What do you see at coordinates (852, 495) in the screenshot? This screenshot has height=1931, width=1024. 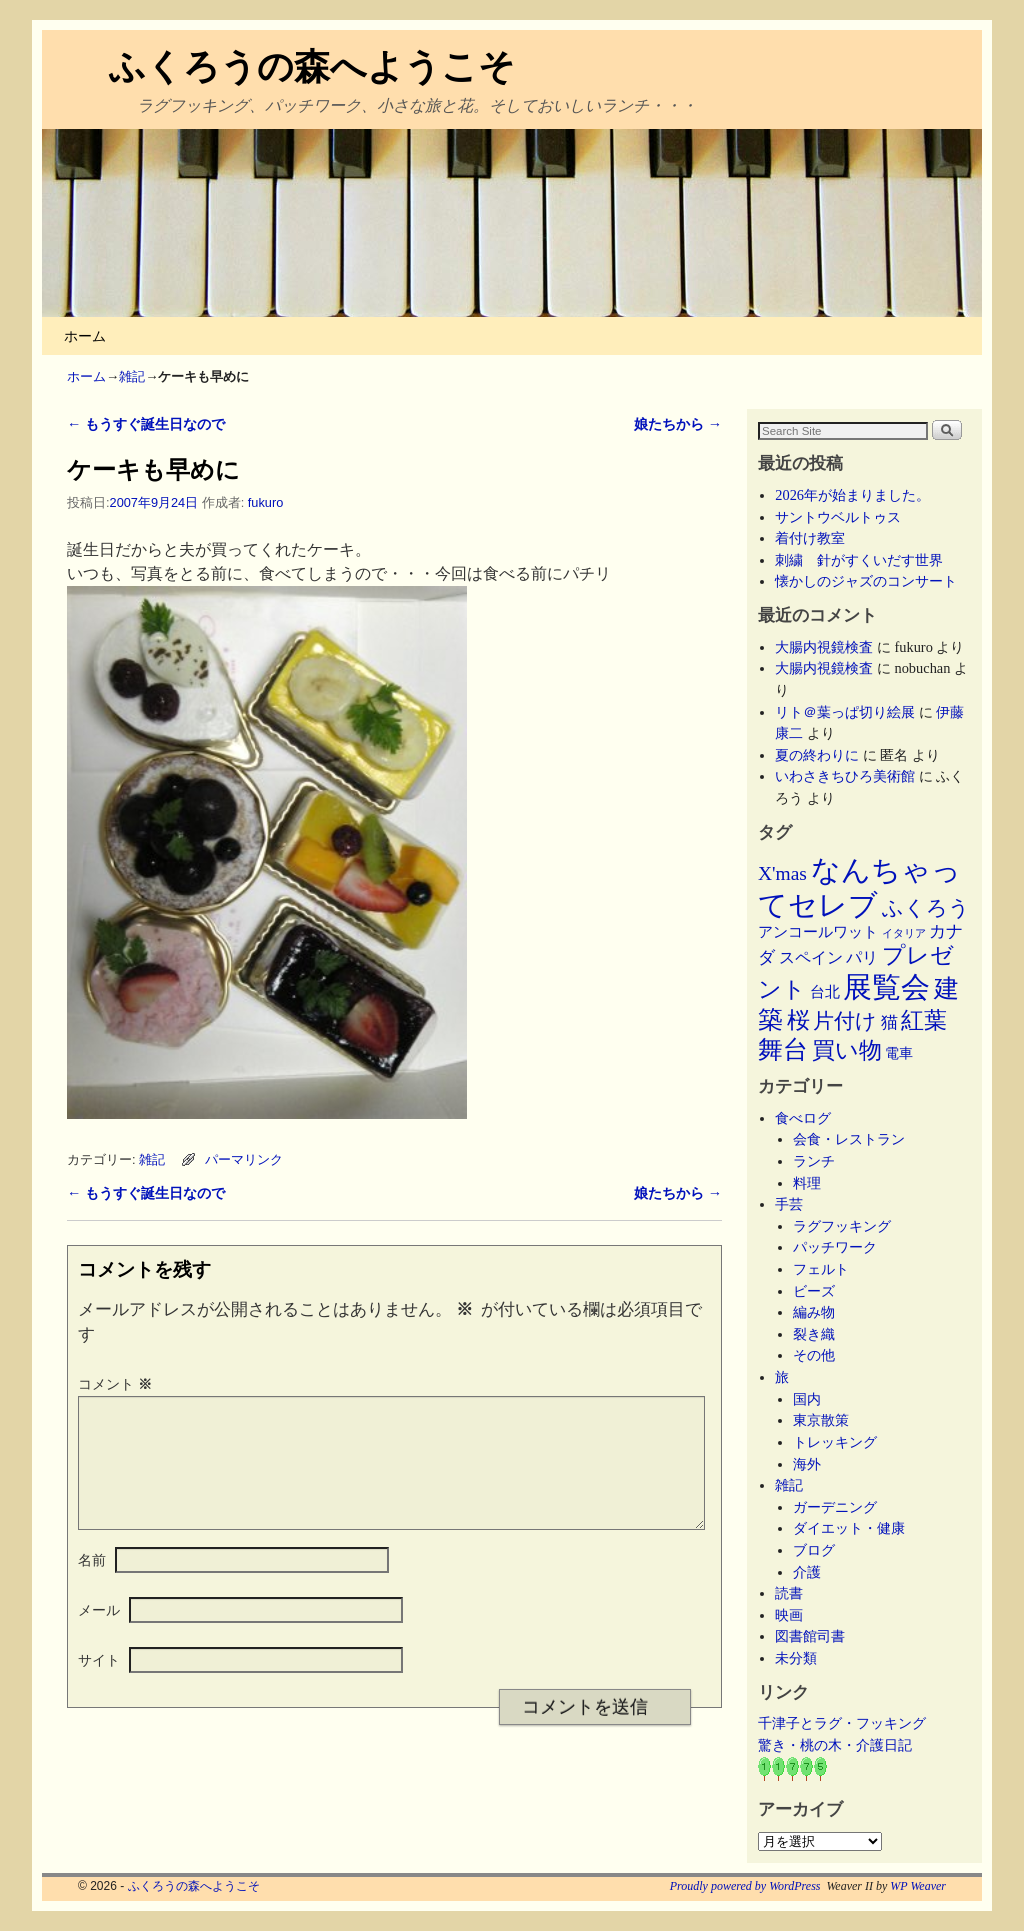 I see `2026年が始まりました。` at bounding box center [852, 495].